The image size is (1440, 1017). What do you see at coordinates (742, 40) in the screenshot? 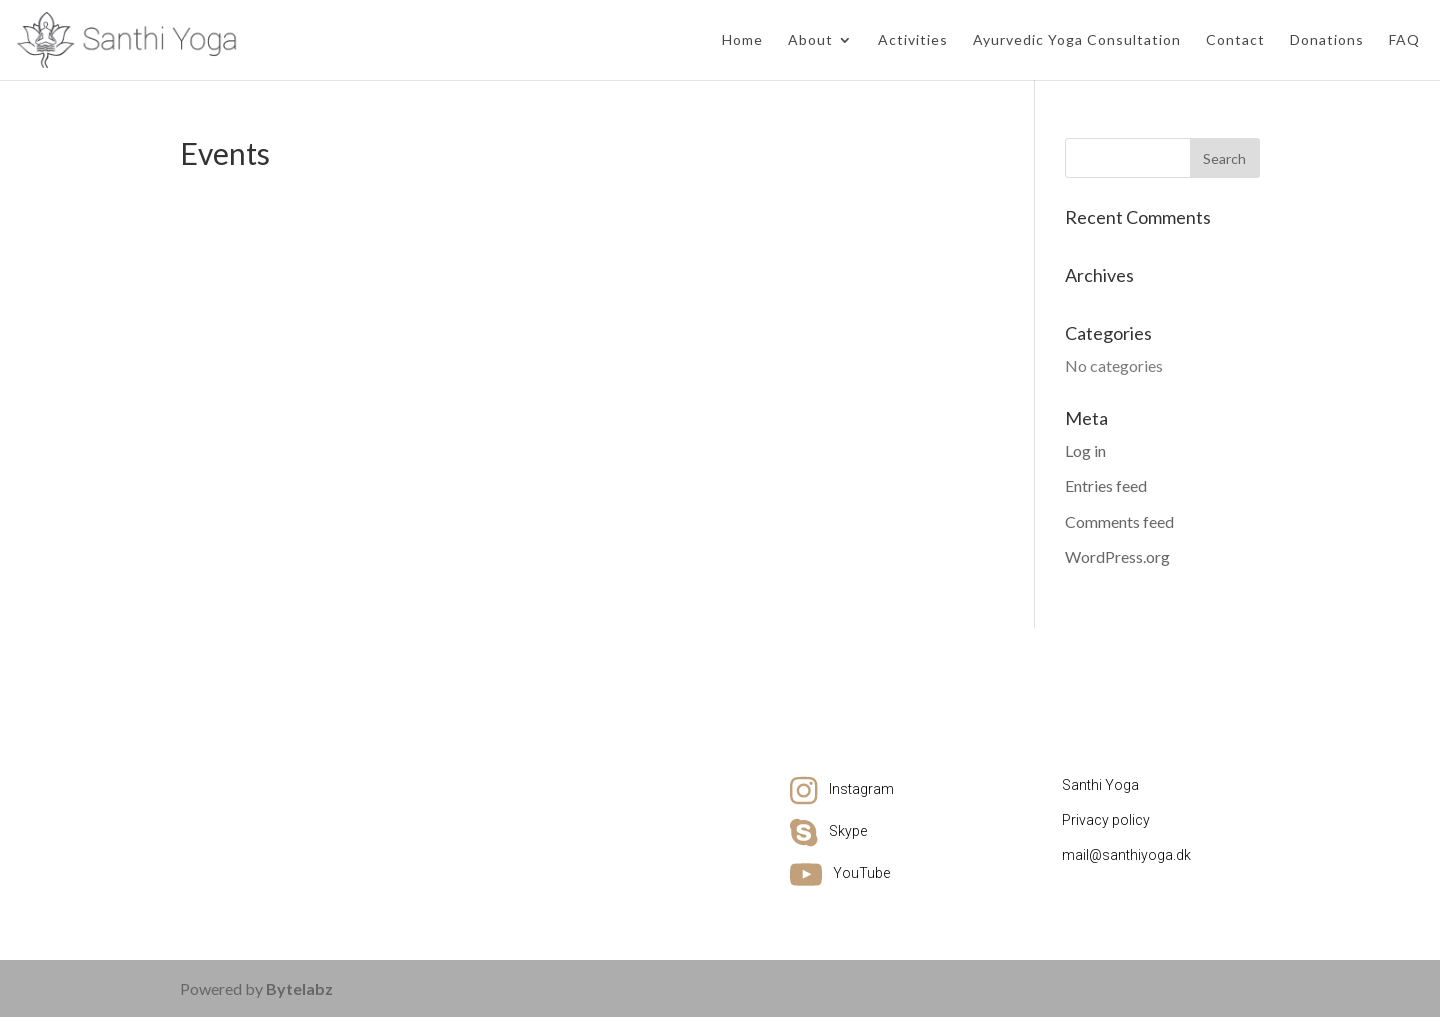
I see `Home` at bounding box center [742, 40].